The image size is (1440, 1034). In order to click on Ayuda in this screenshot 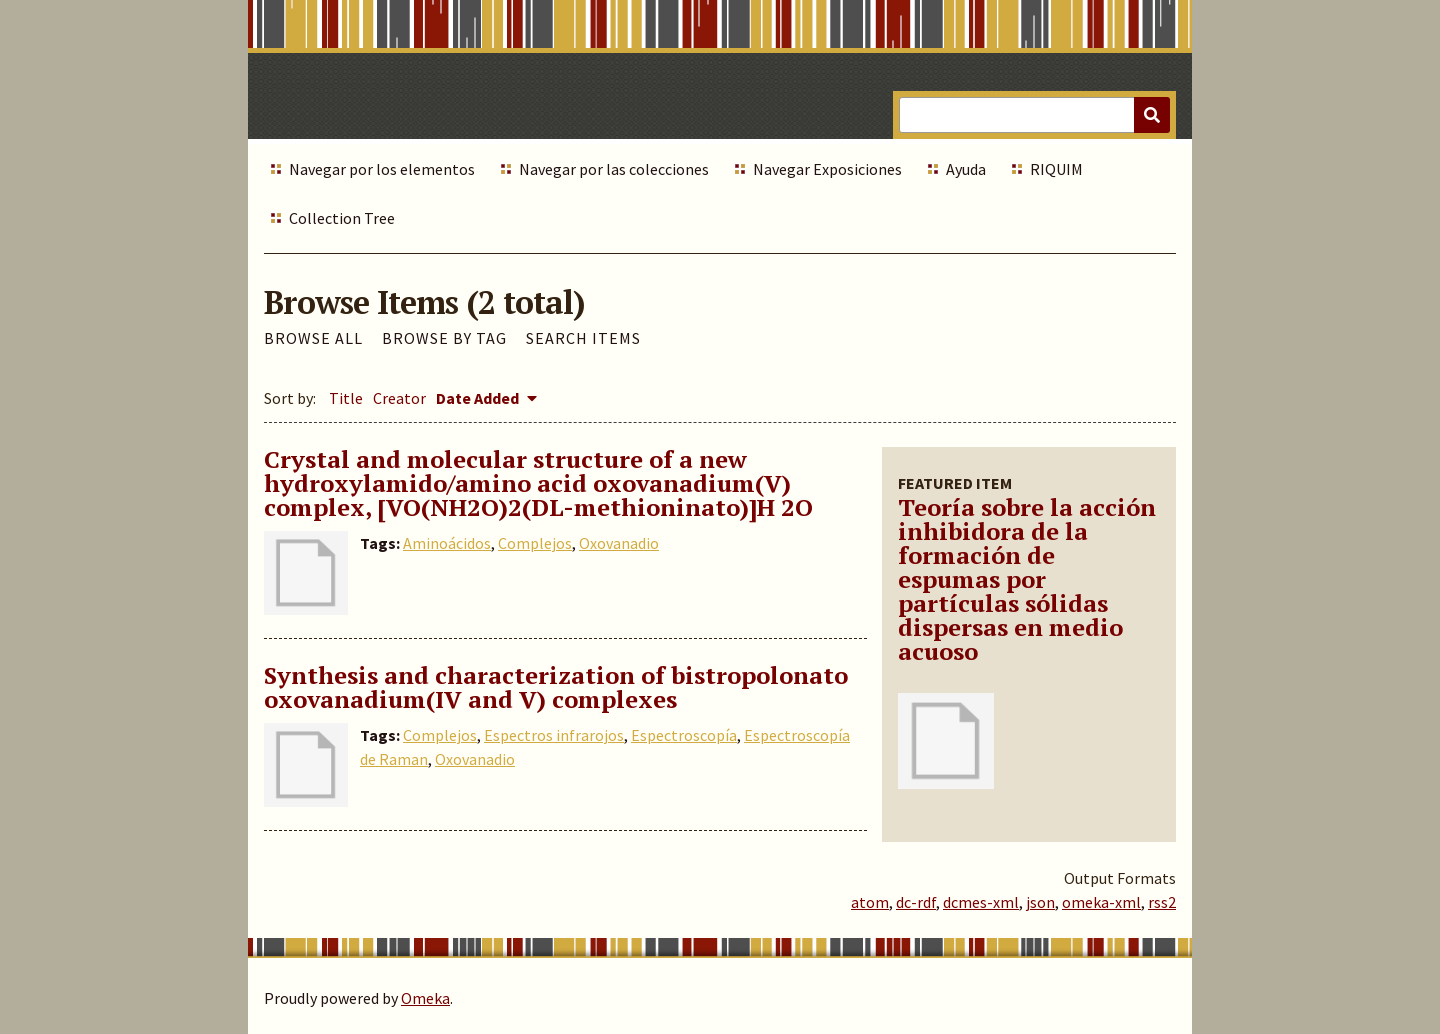, I will do `click(966, 169)`.